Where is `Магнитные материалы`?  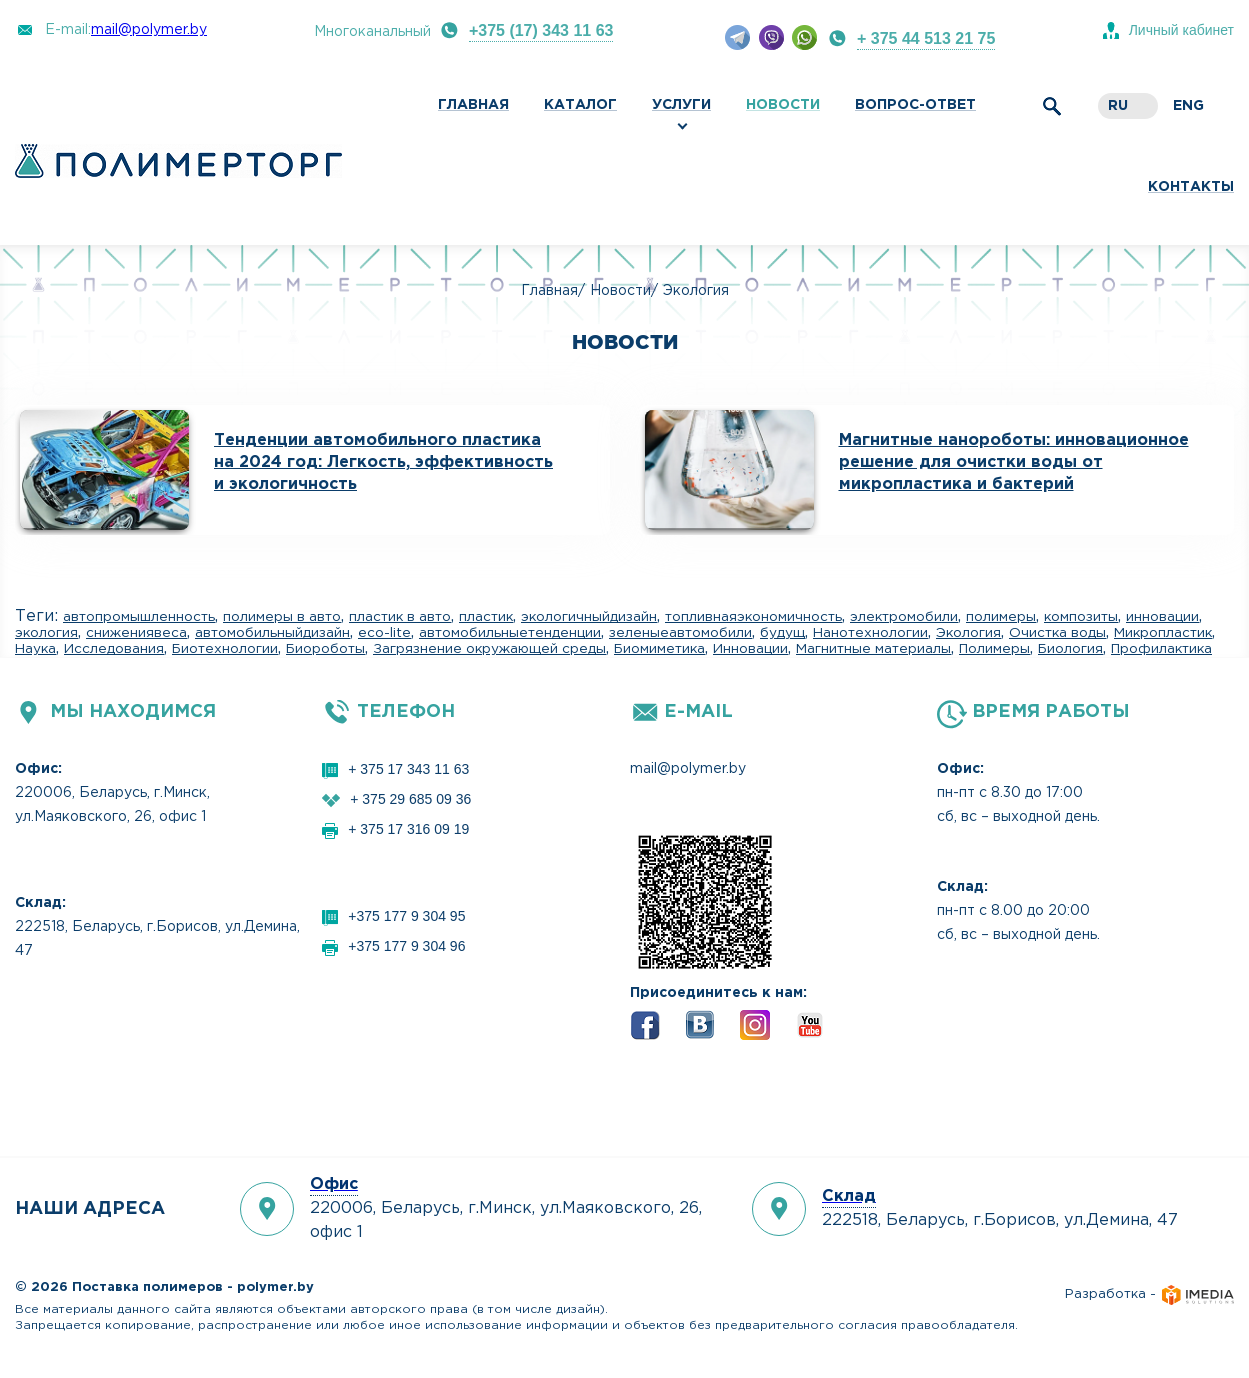
Магнитные материалы is located at coordinates (873, 649).